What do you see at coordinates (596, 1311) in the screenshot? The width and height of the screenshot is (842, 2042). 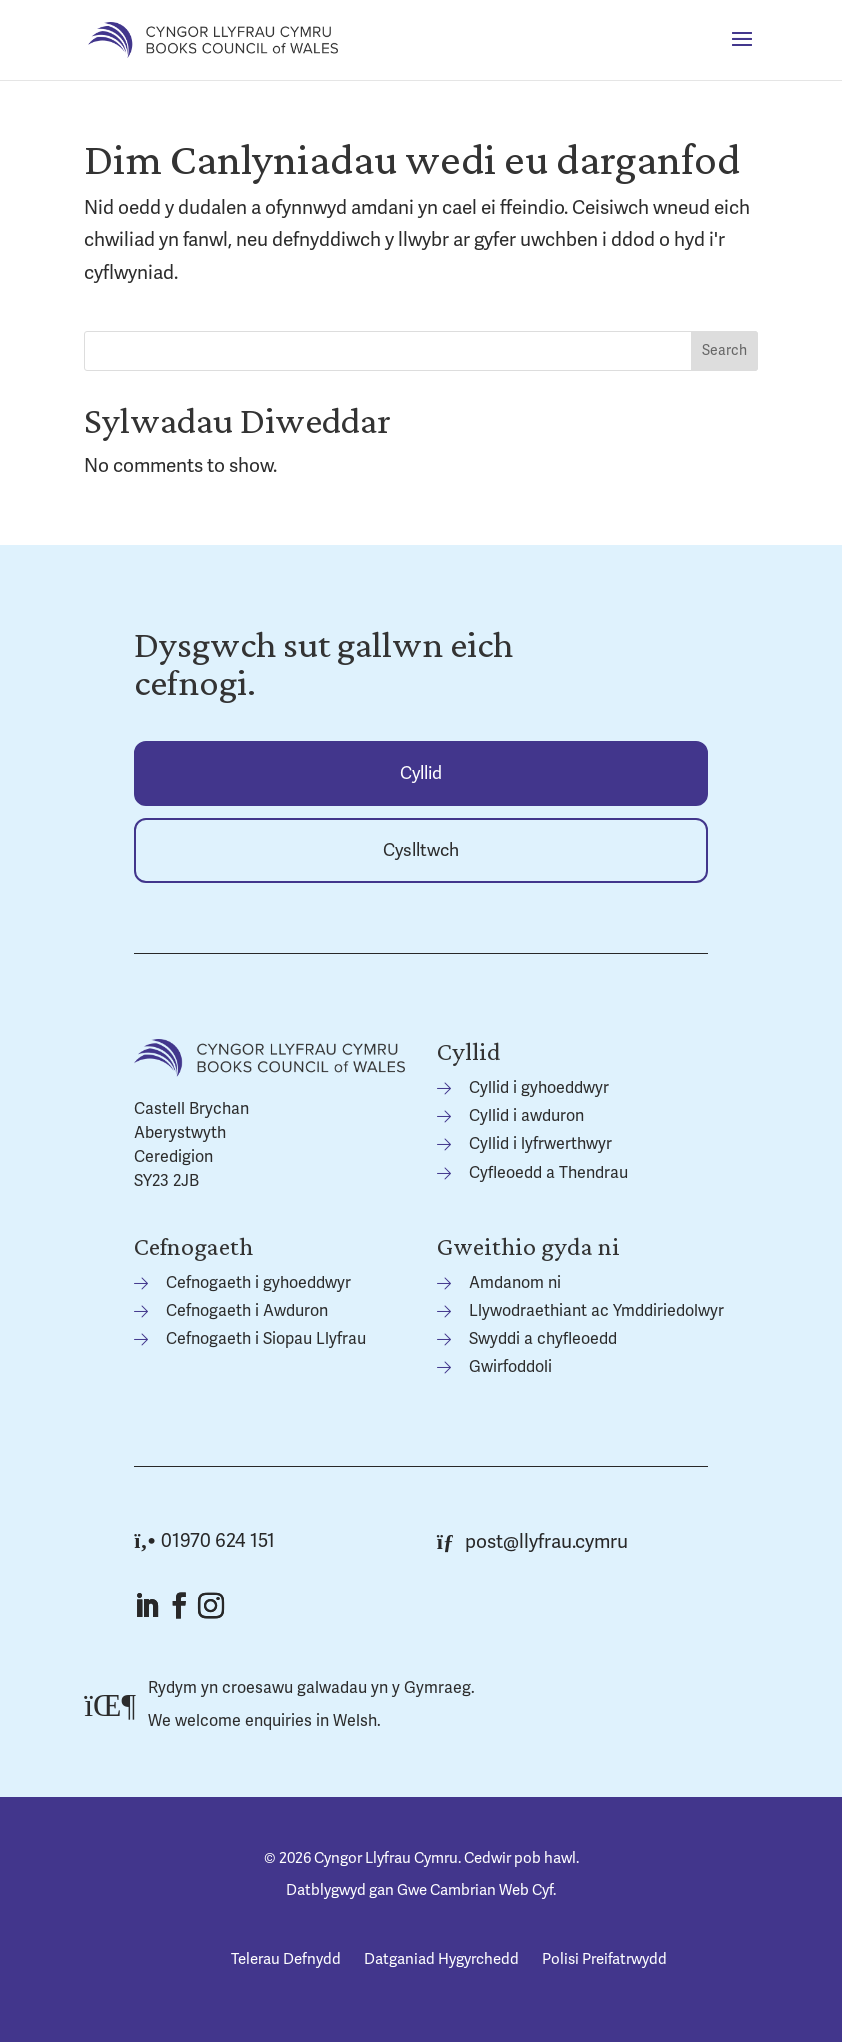 I see `Llywodraethiant ac Ymddiriedolwyr [link]` at bounding box center [596, 1311].